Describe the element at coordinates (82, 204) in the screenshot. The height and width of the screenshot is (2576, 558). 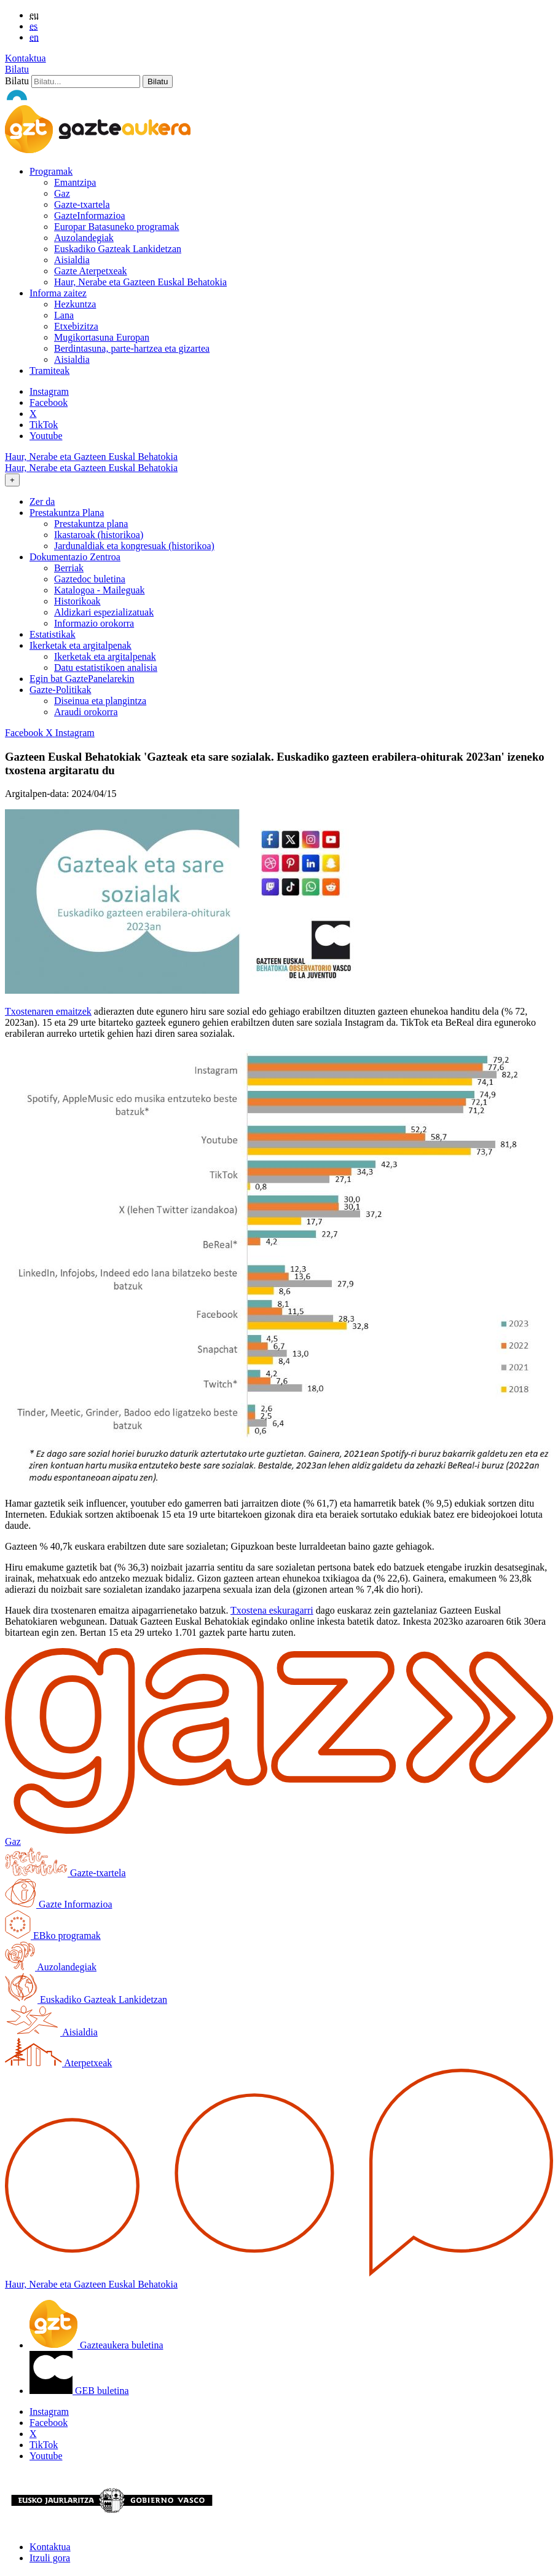
I see `Gazte-txartela` at that location.